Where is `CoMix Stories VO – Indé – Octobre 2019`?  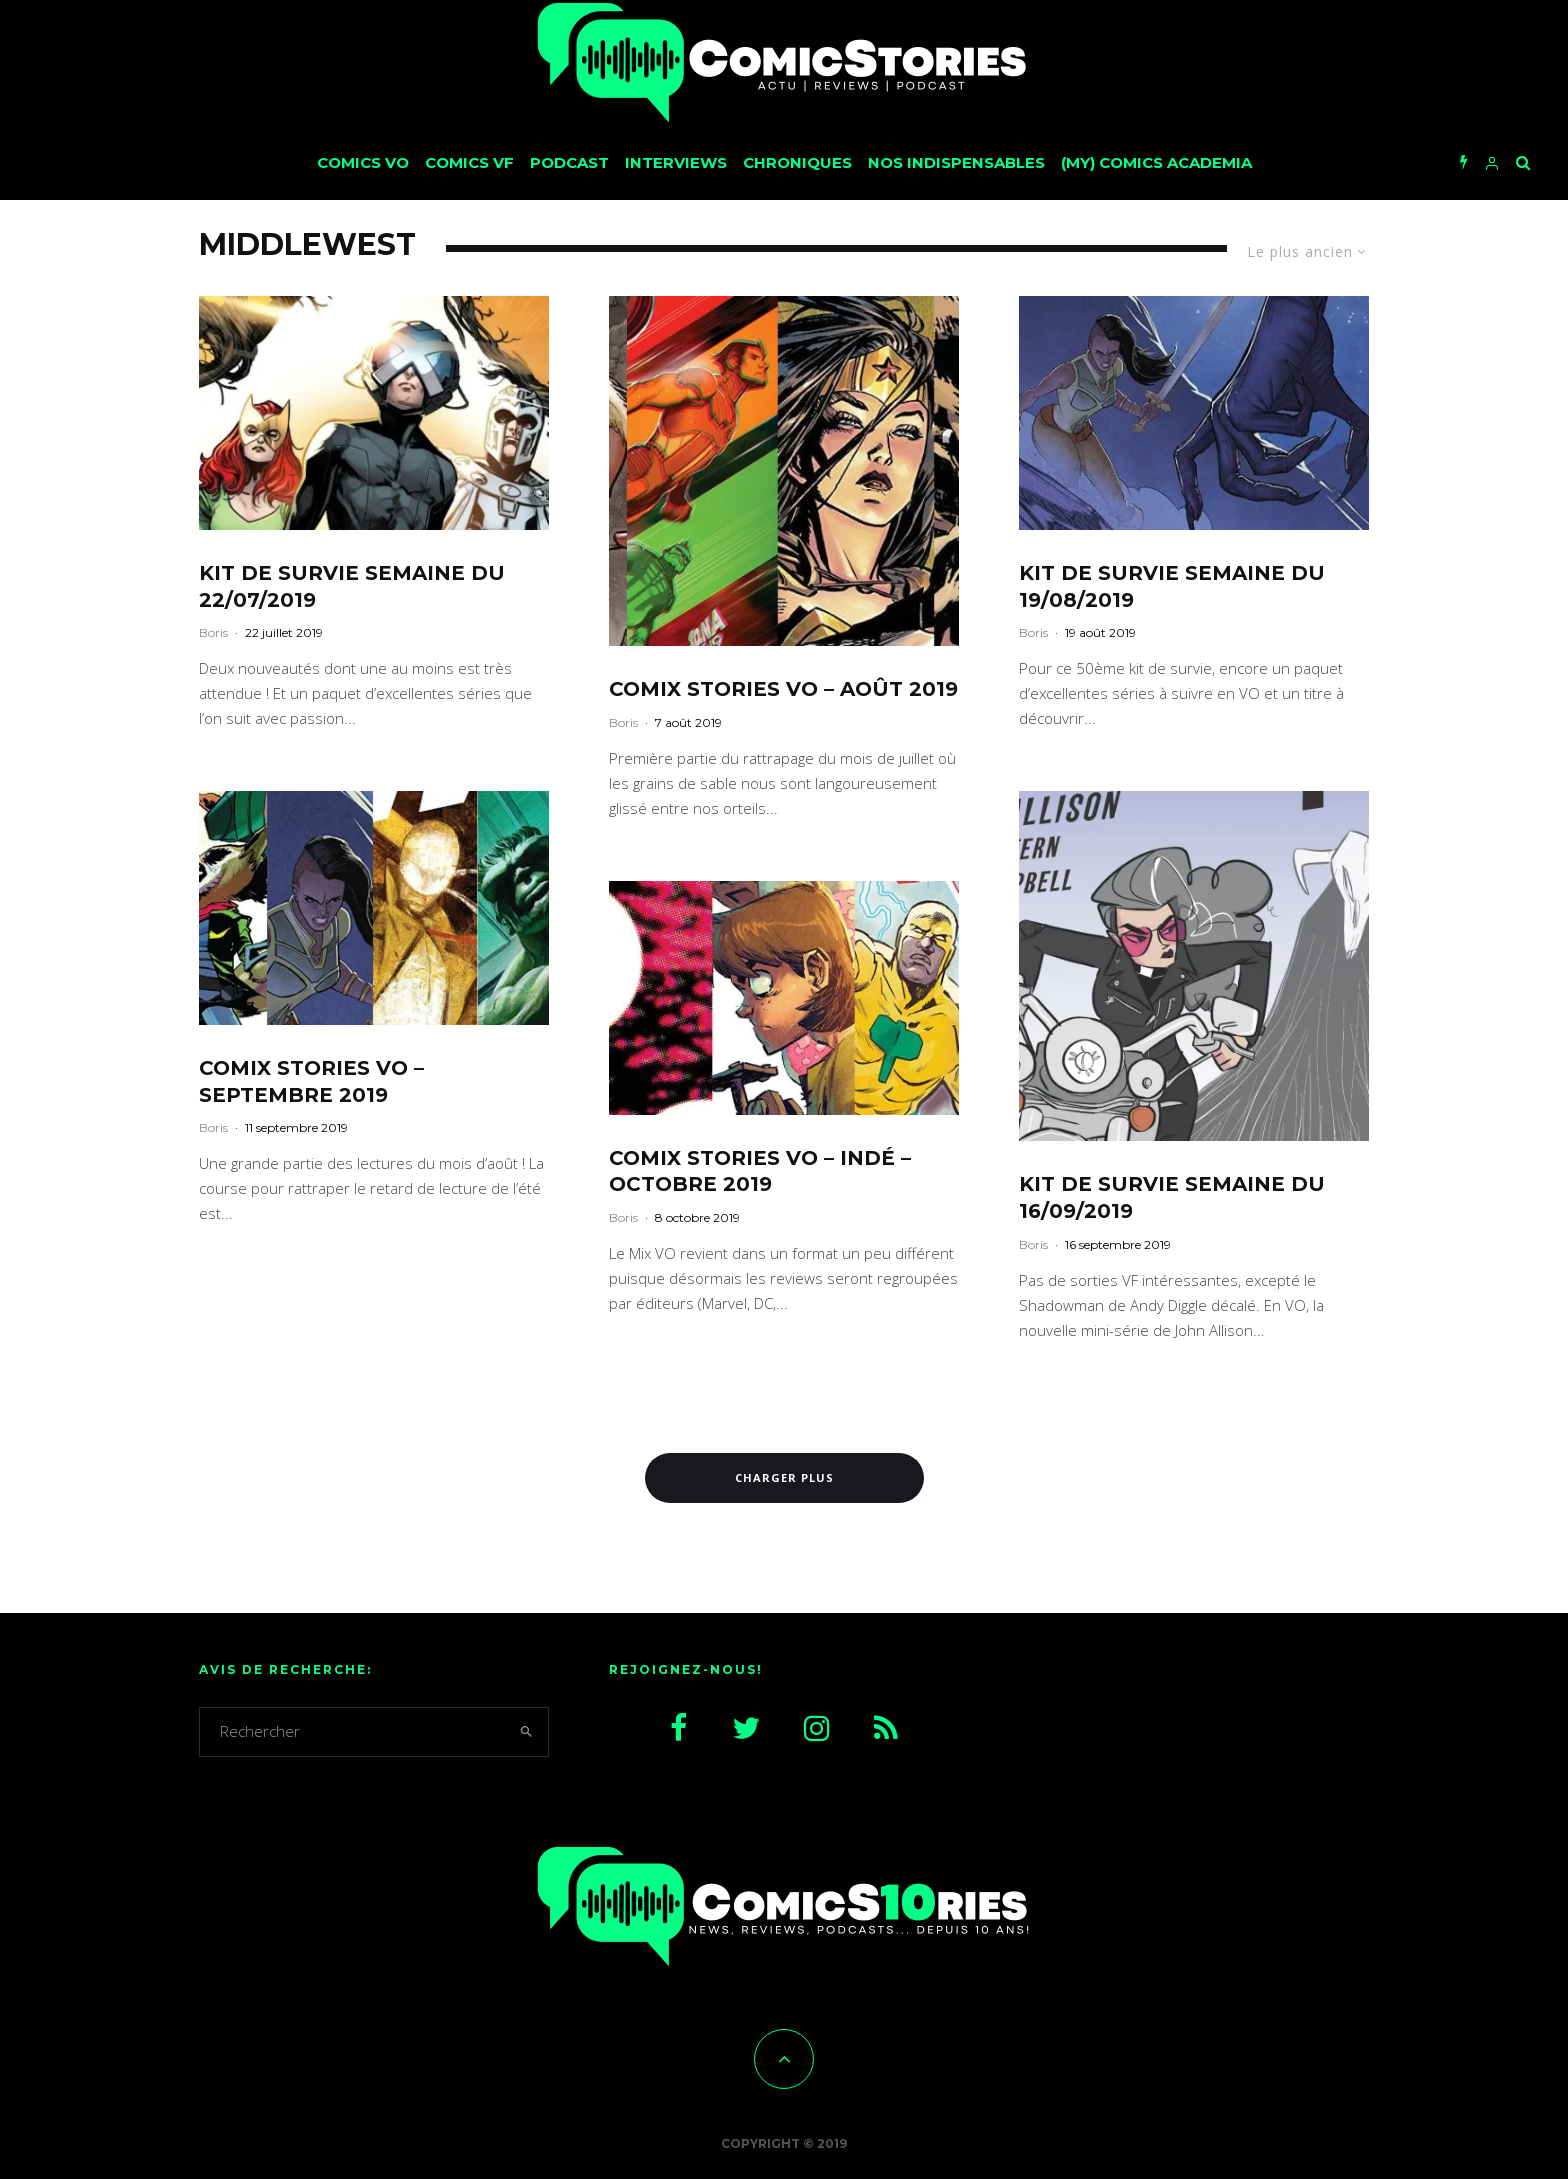
CoMix Stories VO – Indé – Octobre 2019 is located at coordinates (760, 1171).